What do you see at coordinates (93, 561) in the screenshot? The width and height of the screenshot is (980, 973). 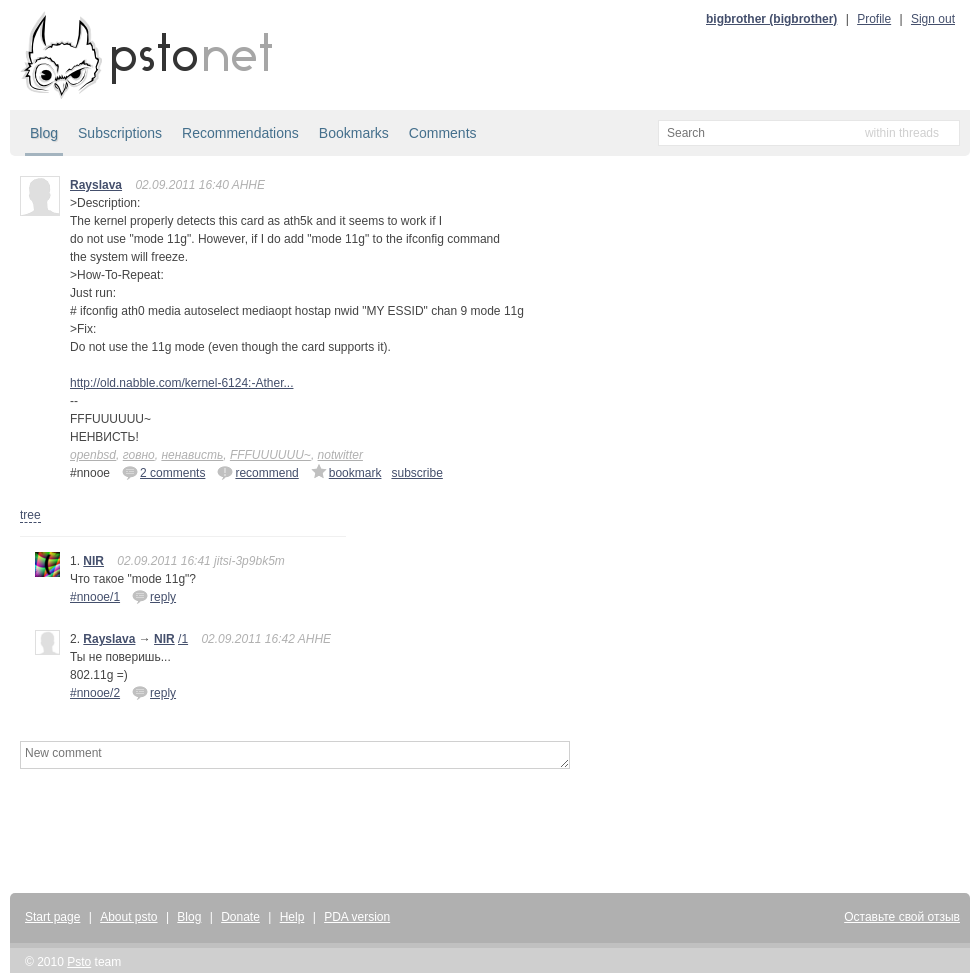 I see `NIR` at bounding box center [93, 561].